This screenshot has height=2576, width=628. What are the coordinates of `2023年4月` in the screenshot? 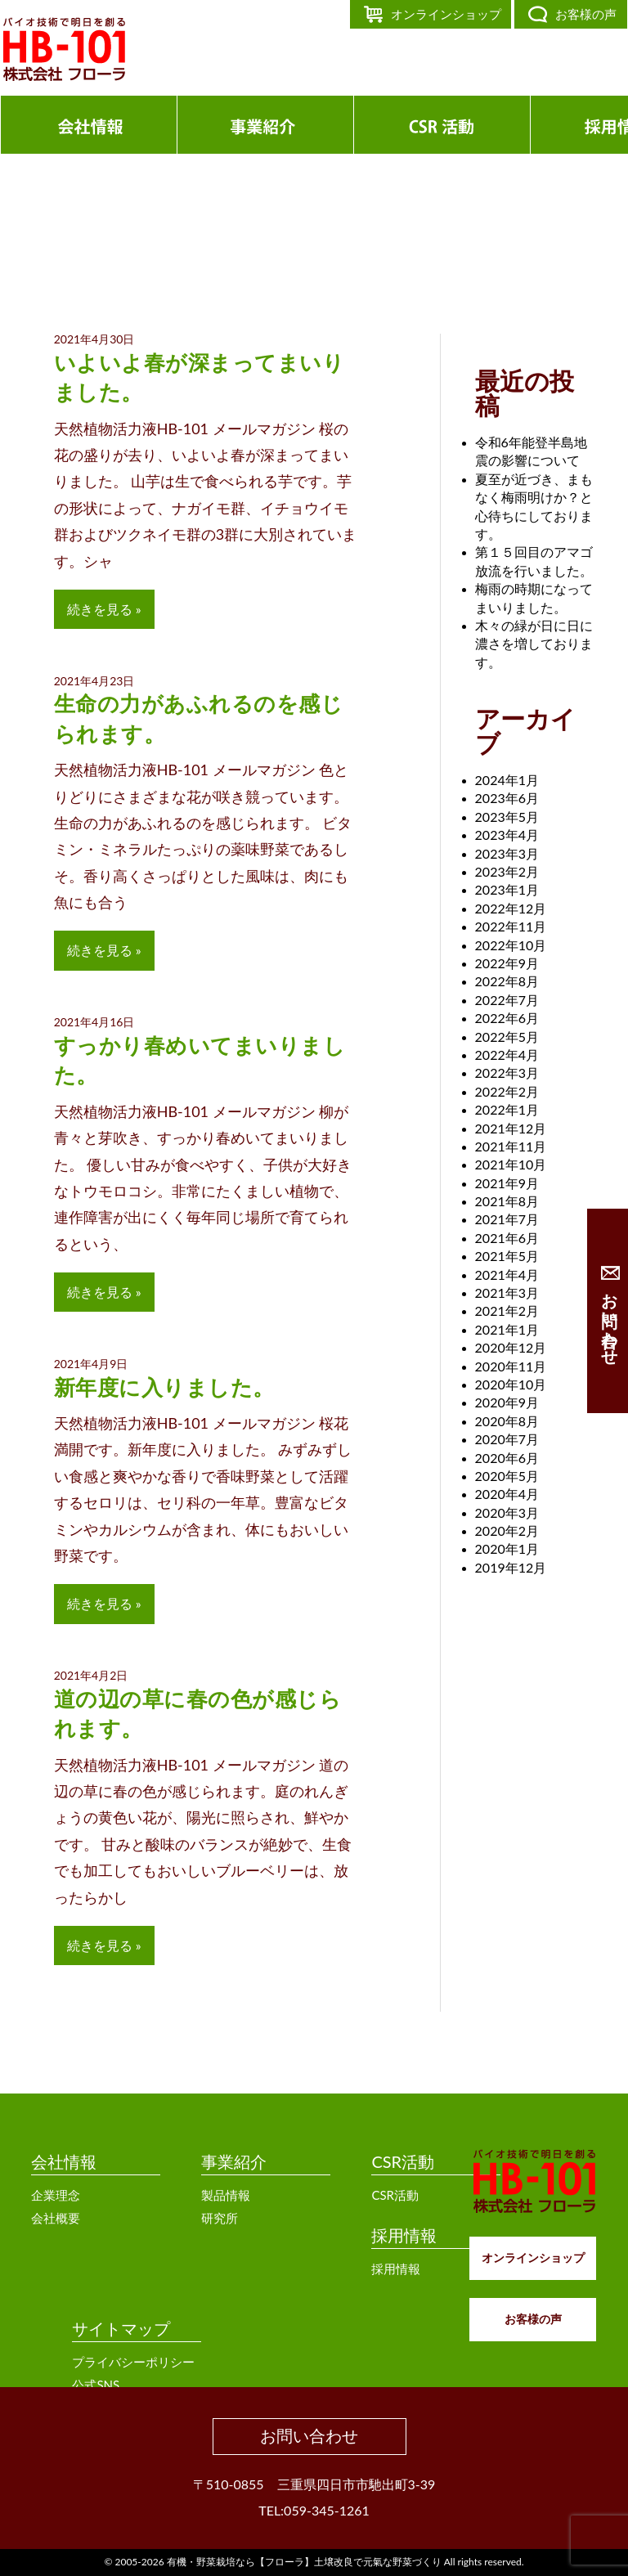 It's located at (507, 834).